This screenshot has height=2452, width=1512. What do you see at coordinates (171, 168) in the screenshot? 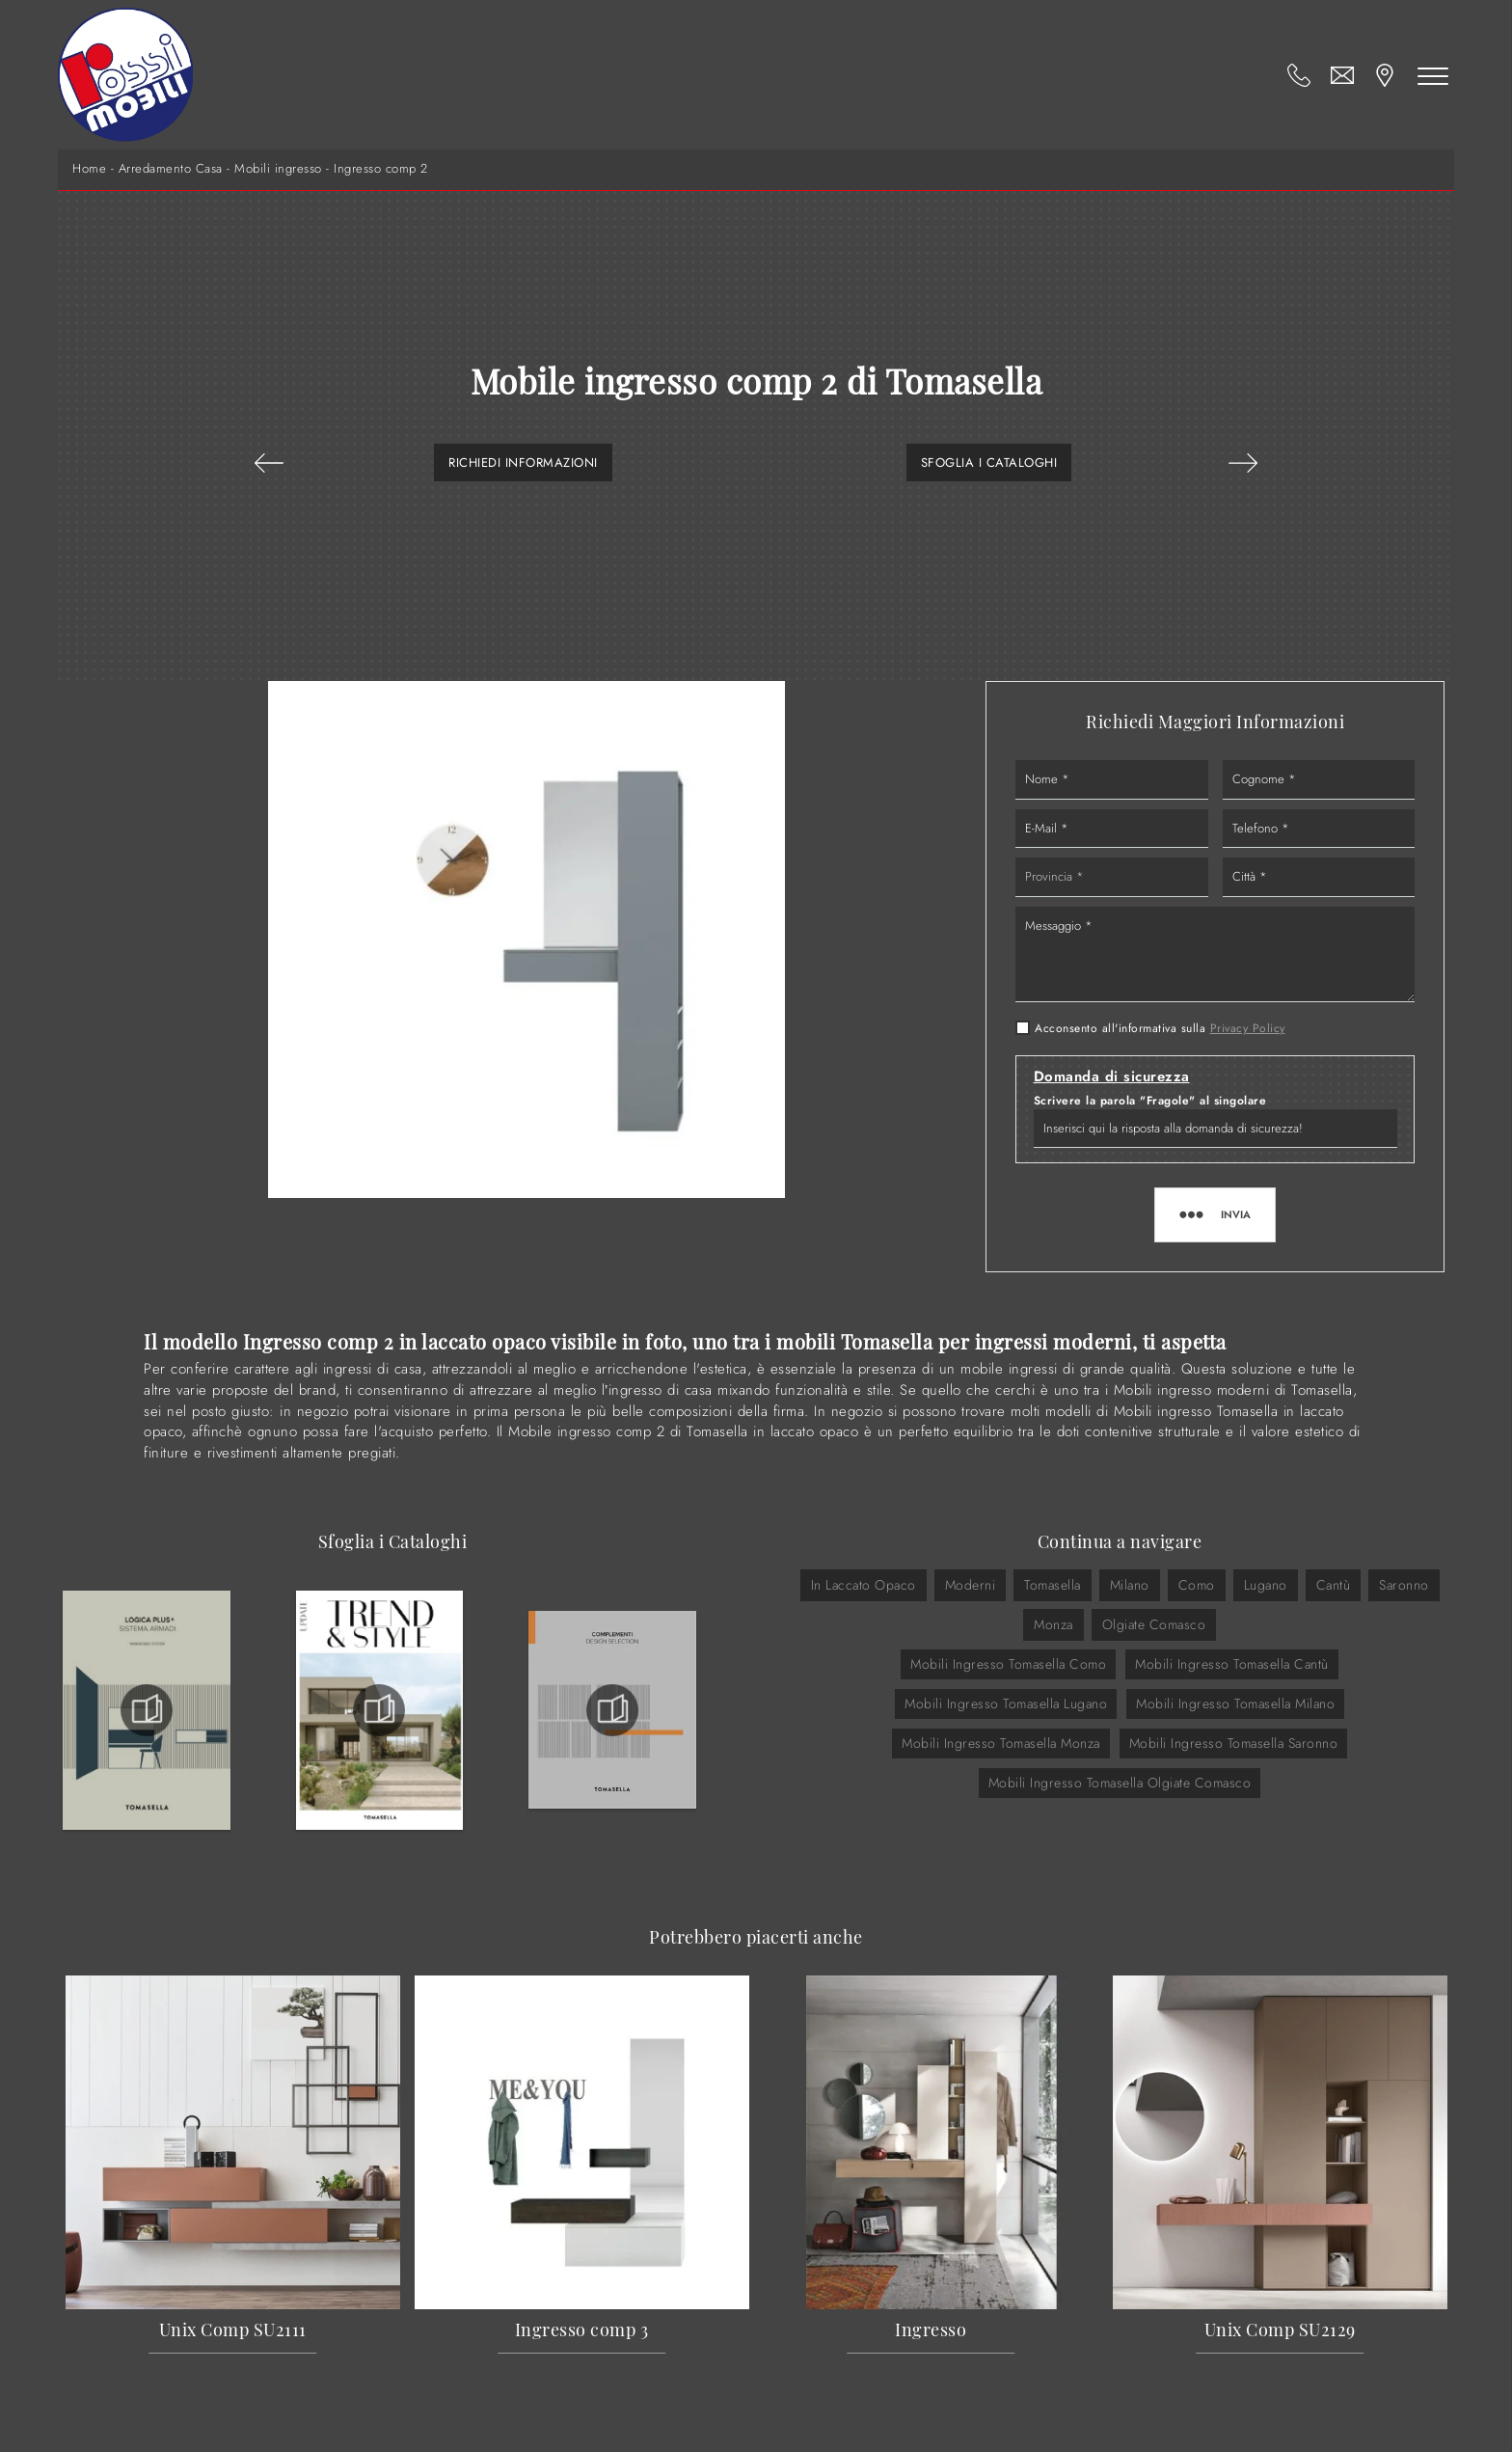
I see `Arredamento Casa` at bounding box center [171, 168].